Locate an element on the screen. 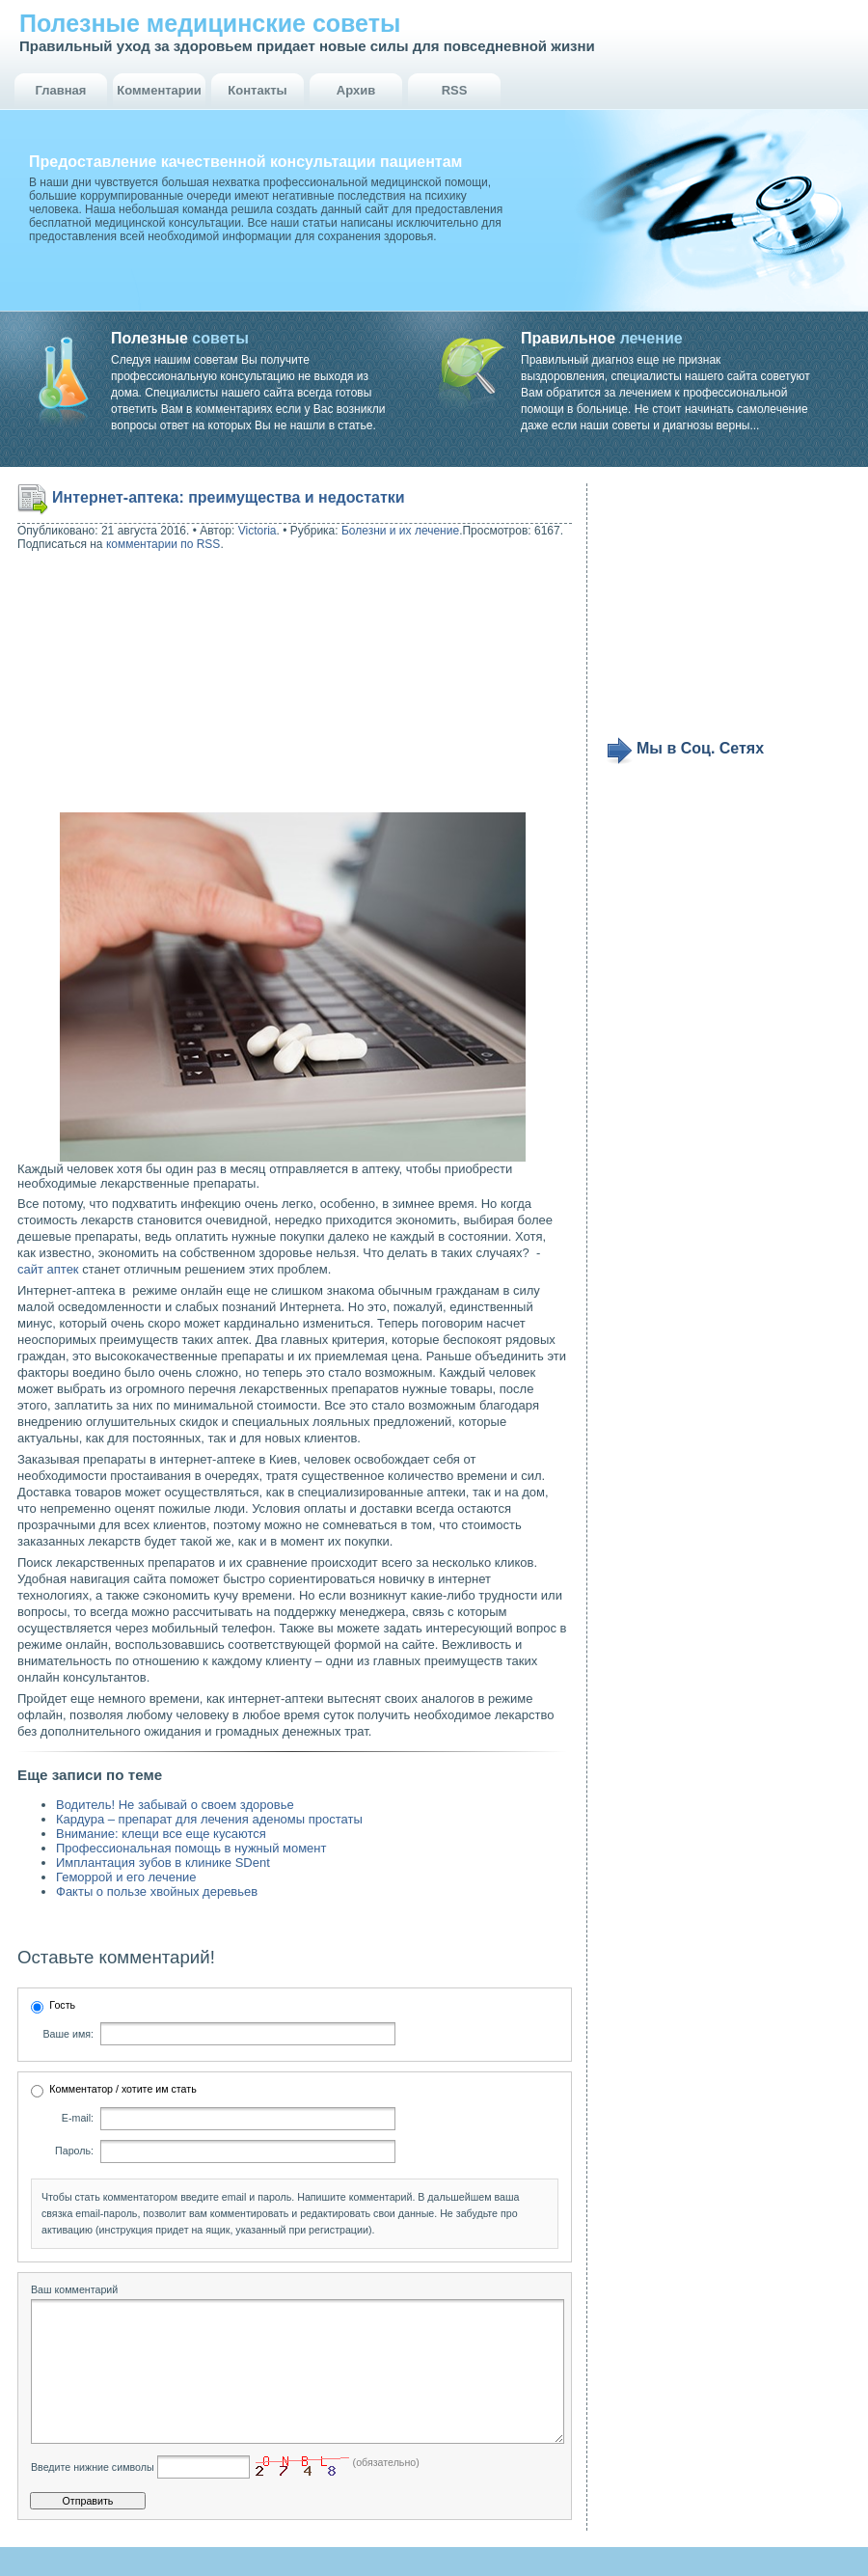 The width and height of the screenshot is (868, 2576). Victoria is located at coordinates (257, 530).